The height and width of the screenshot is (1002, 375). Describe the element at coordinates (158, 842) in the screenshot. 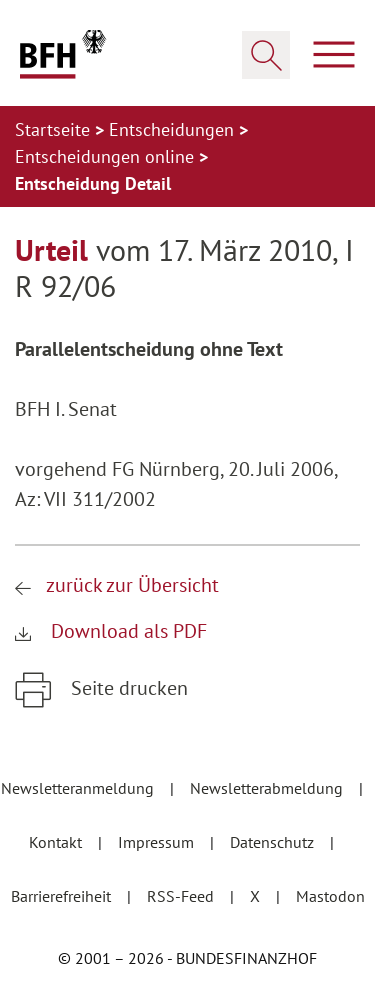

I see `Impressum` at that location.